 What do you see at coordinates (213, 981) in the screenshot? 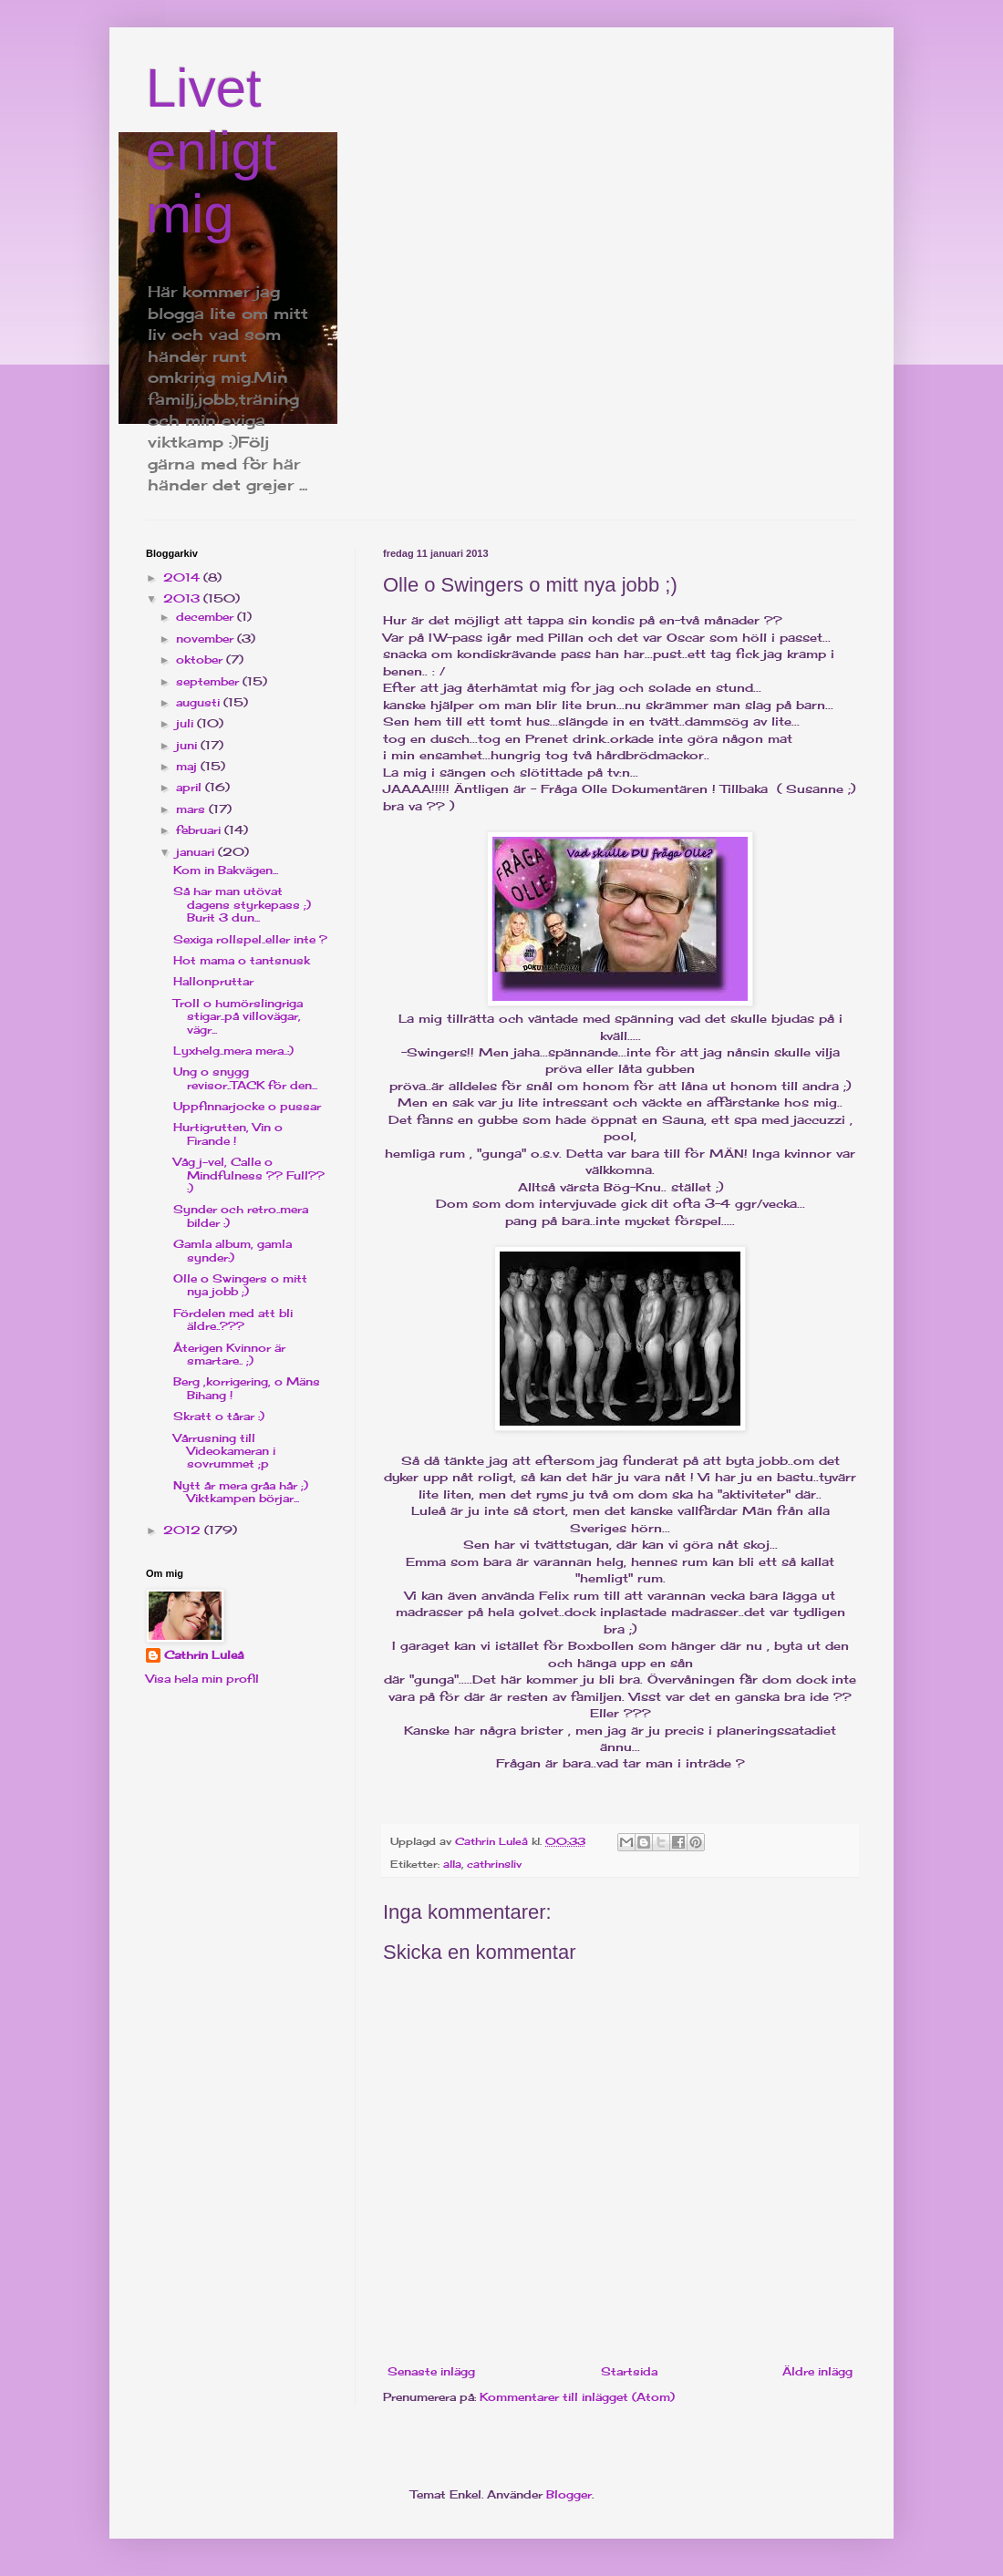
I see `Hallonpruttar` at bounding box center [213, 981].